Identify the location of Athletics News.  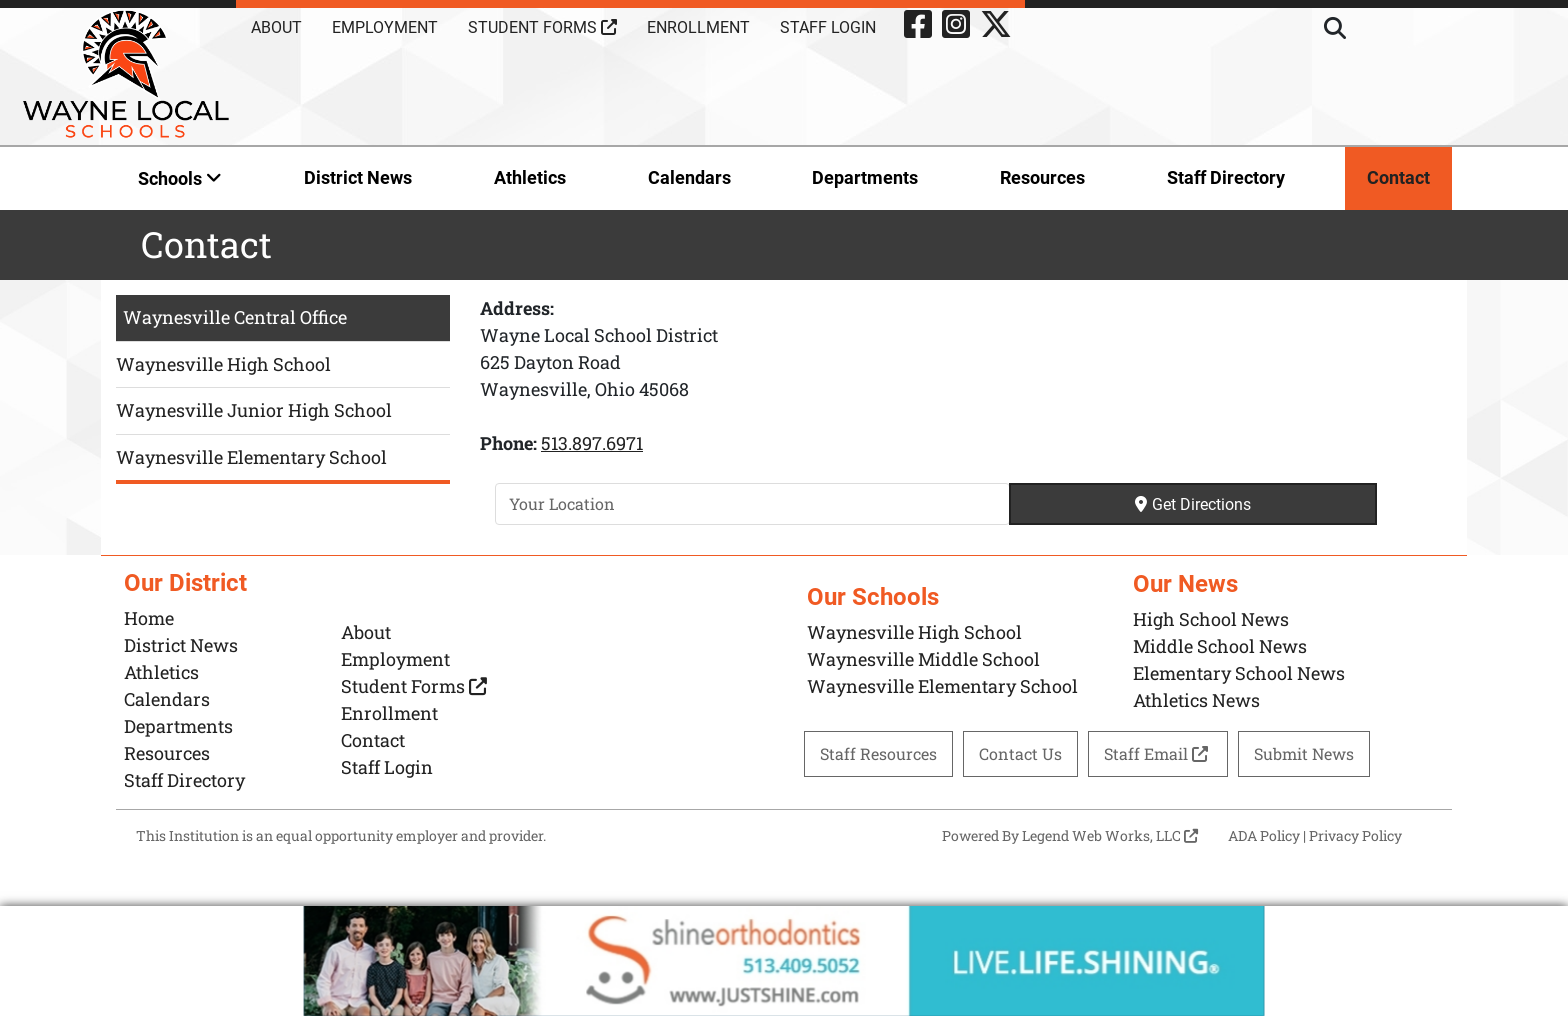
(1196, 700).